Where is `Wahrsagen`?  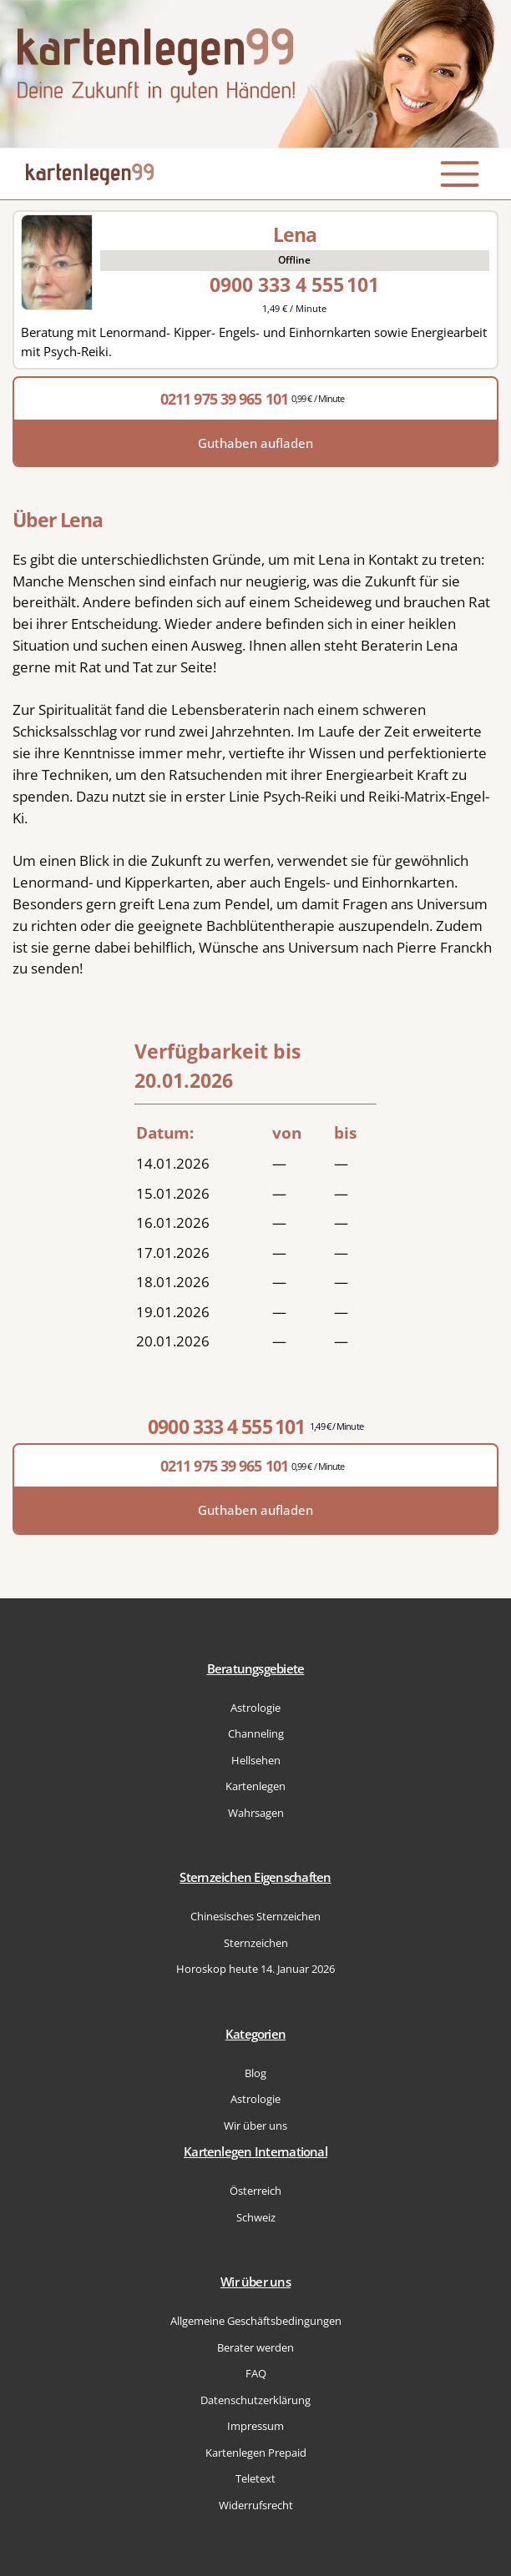
Wahrsagen is located at coordinates (256, 1812).